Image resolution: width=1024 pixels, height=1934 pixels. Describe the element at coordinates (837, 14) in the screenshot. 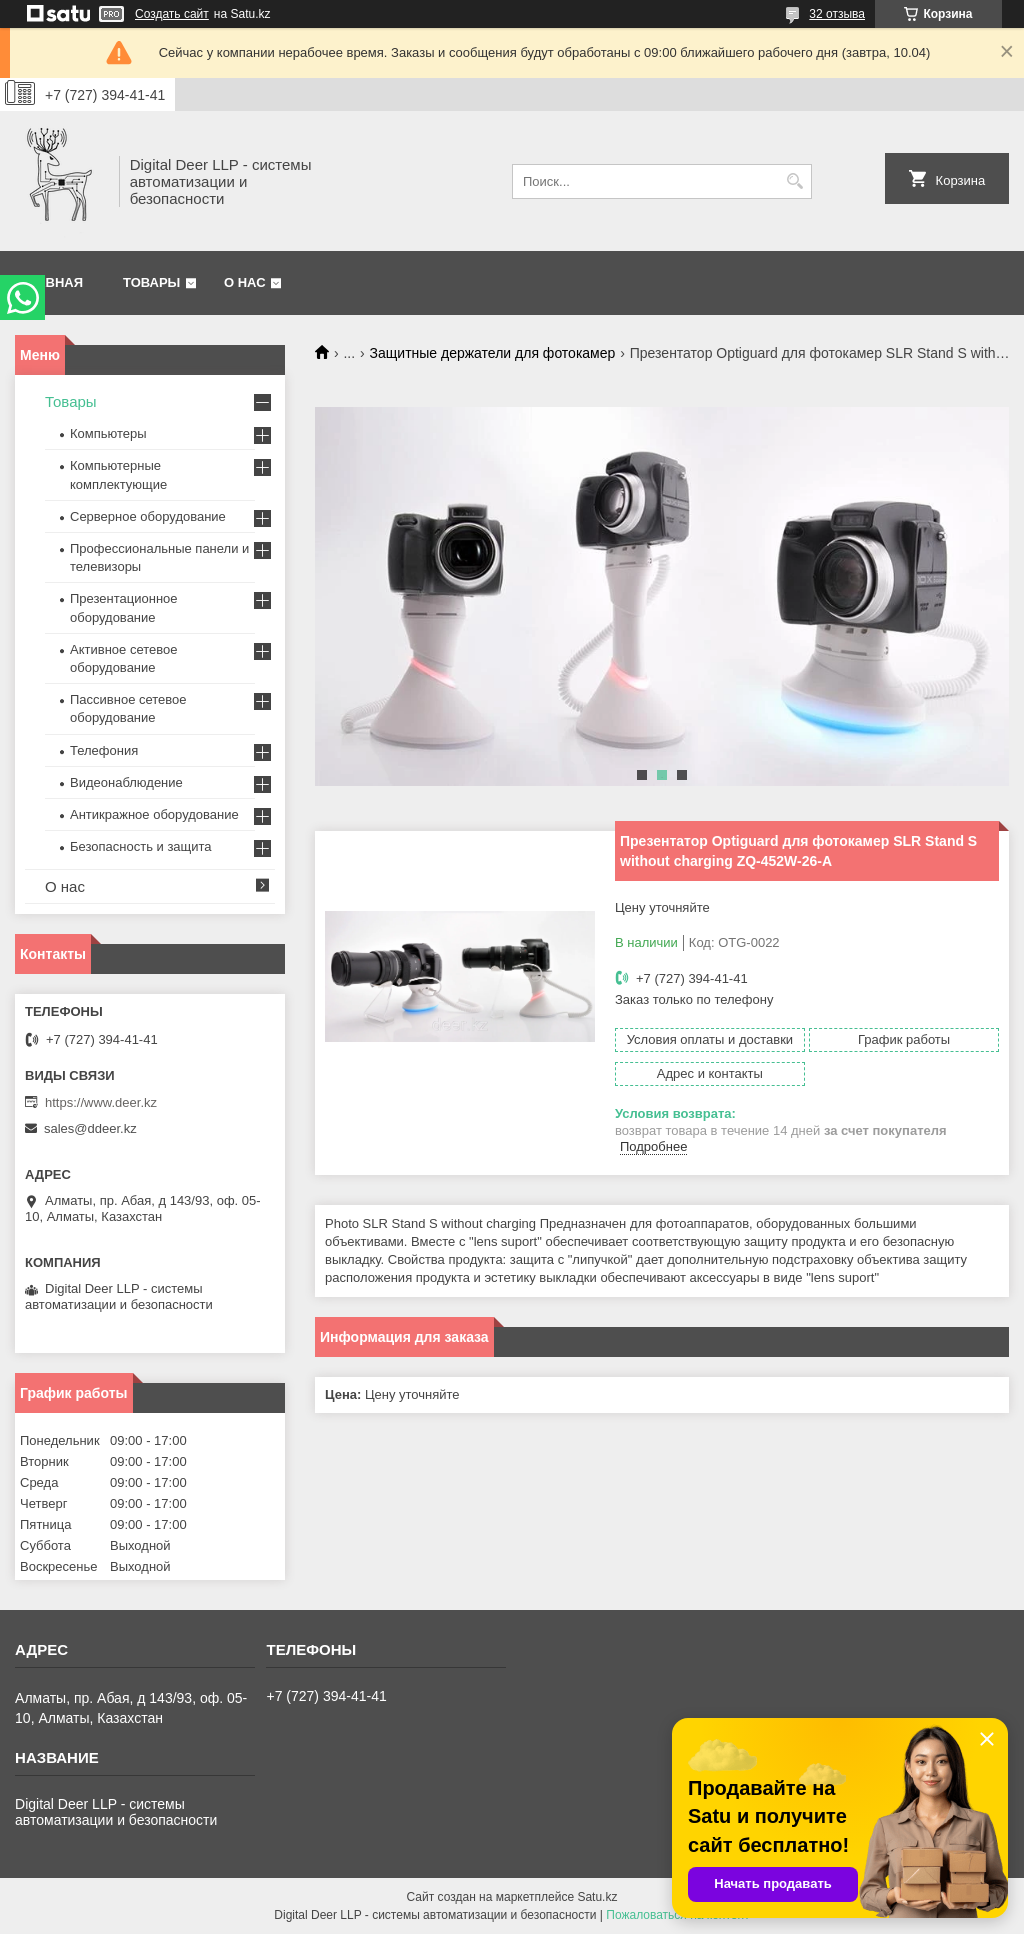

I see `32 отзыва` at that location.